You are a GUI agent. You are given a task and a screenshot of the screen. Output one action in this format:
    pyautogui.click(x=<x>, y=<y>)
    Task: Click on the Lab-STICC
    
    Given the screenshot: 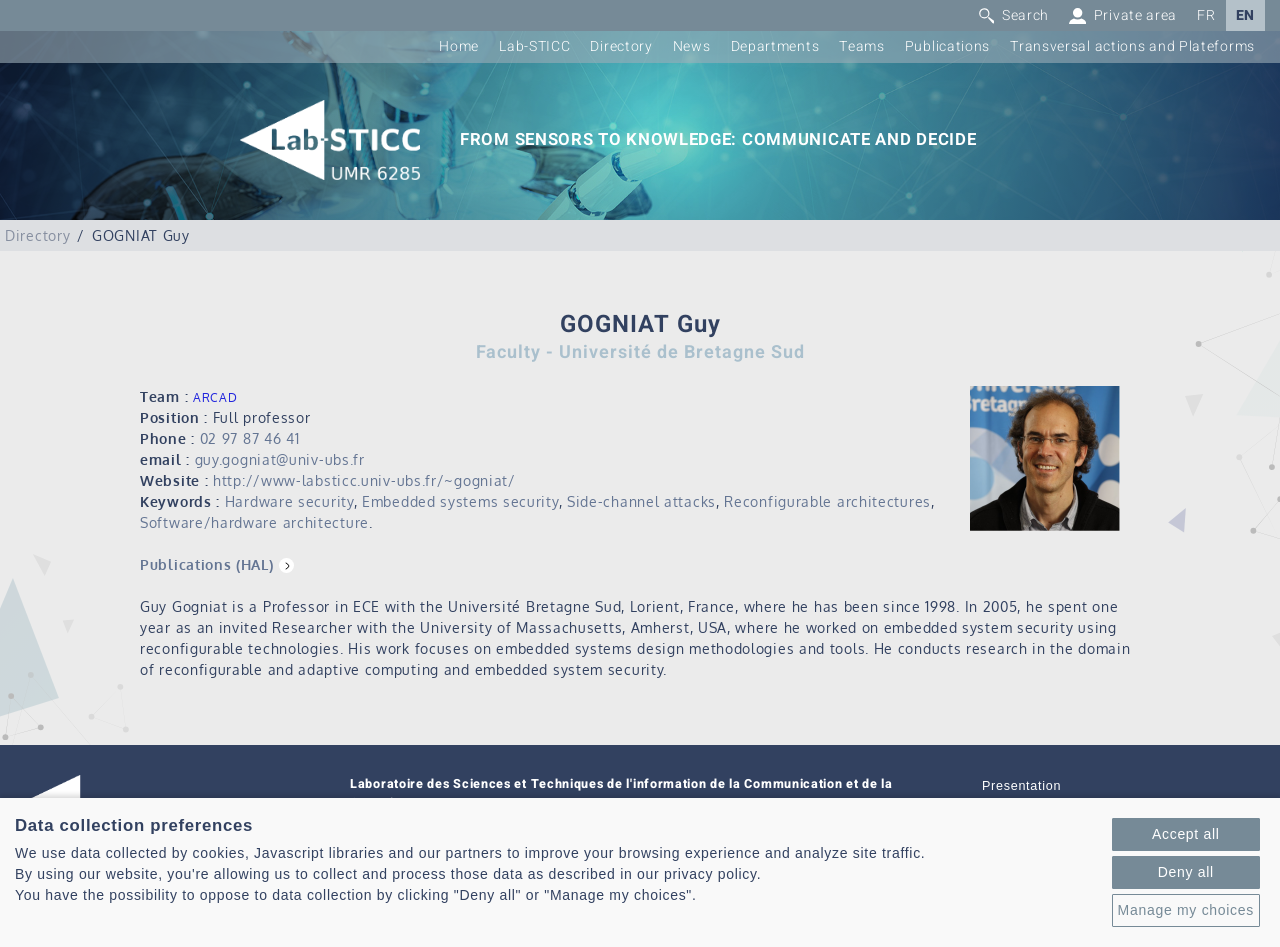 What is the action you would take?
    pyautogui.click(x=534, y=46)
    